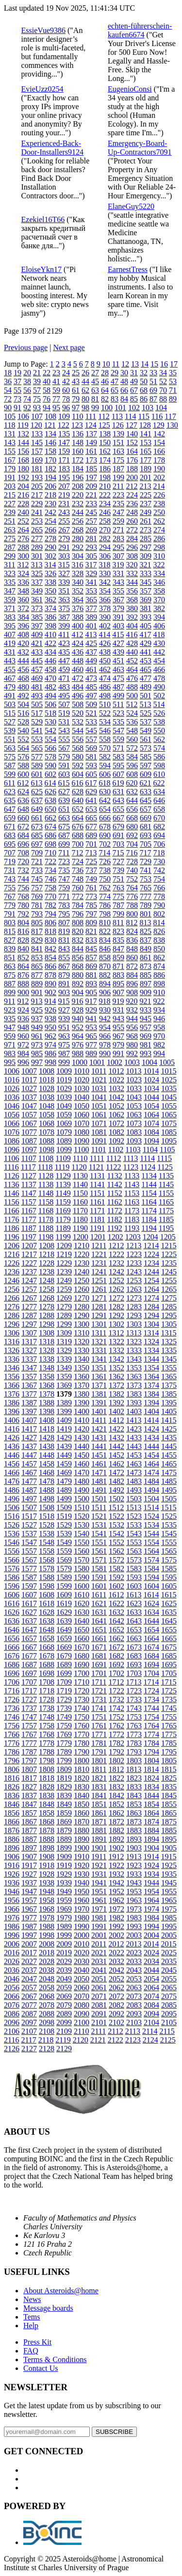 The image size is (182, 2576). Describe the element at coordinates (91, 888) in the screenshot. I see `761` at that location.